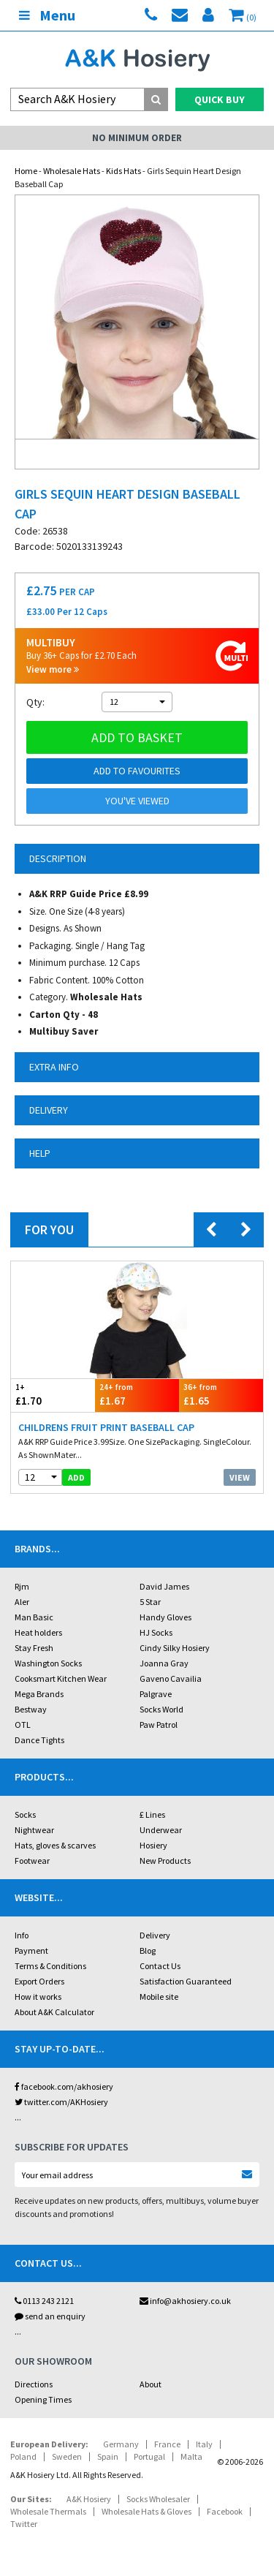 The width and height of the screenshot is (274, 2576). I want to click on New Products, so click(165, 1860).